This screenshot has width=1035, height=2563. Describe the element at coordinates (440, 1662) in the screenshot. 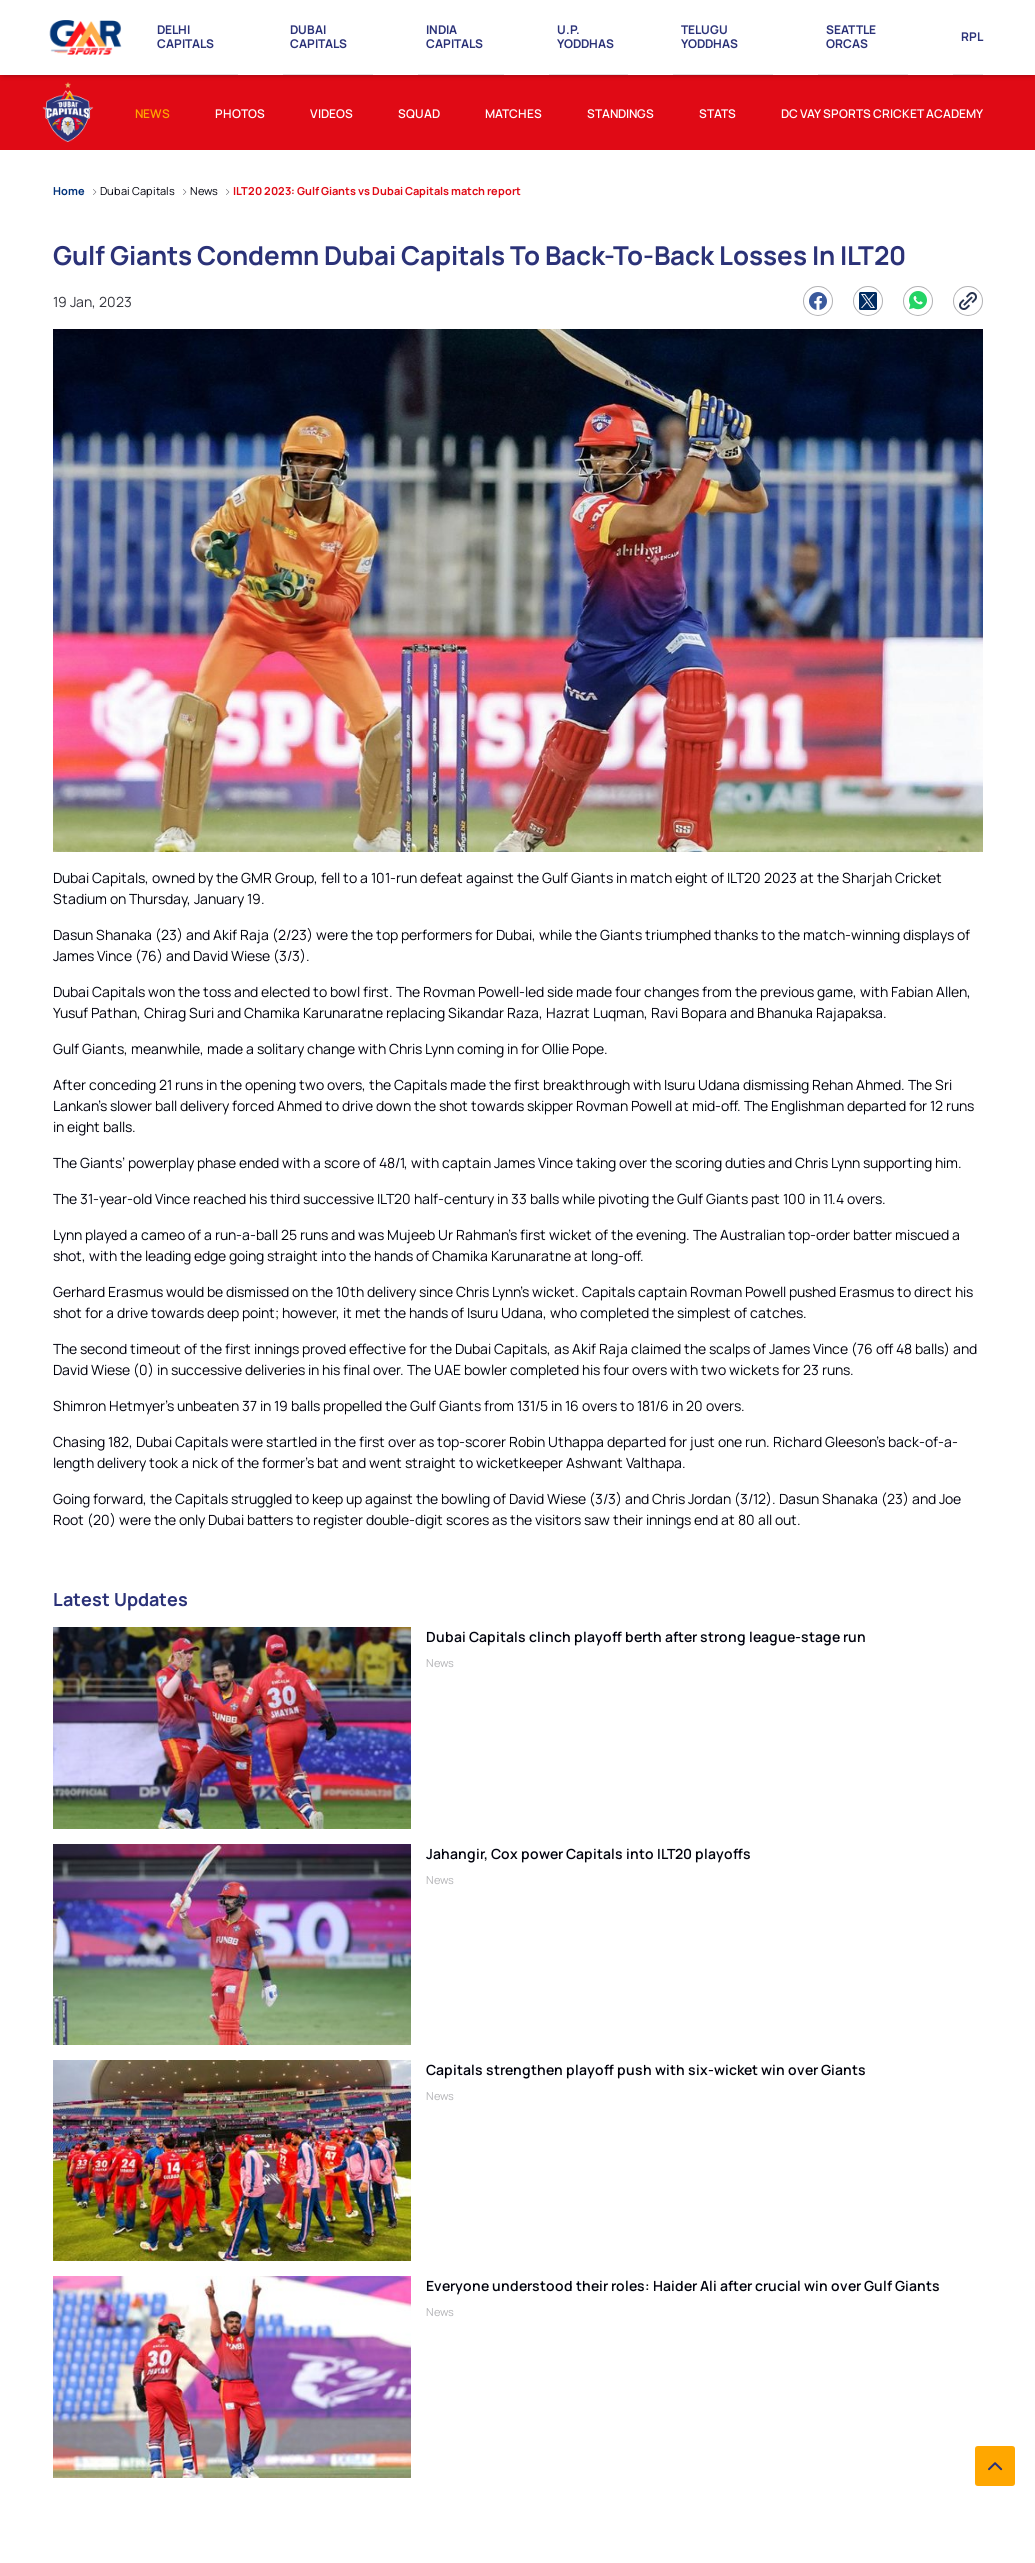

I see `News` at that location.